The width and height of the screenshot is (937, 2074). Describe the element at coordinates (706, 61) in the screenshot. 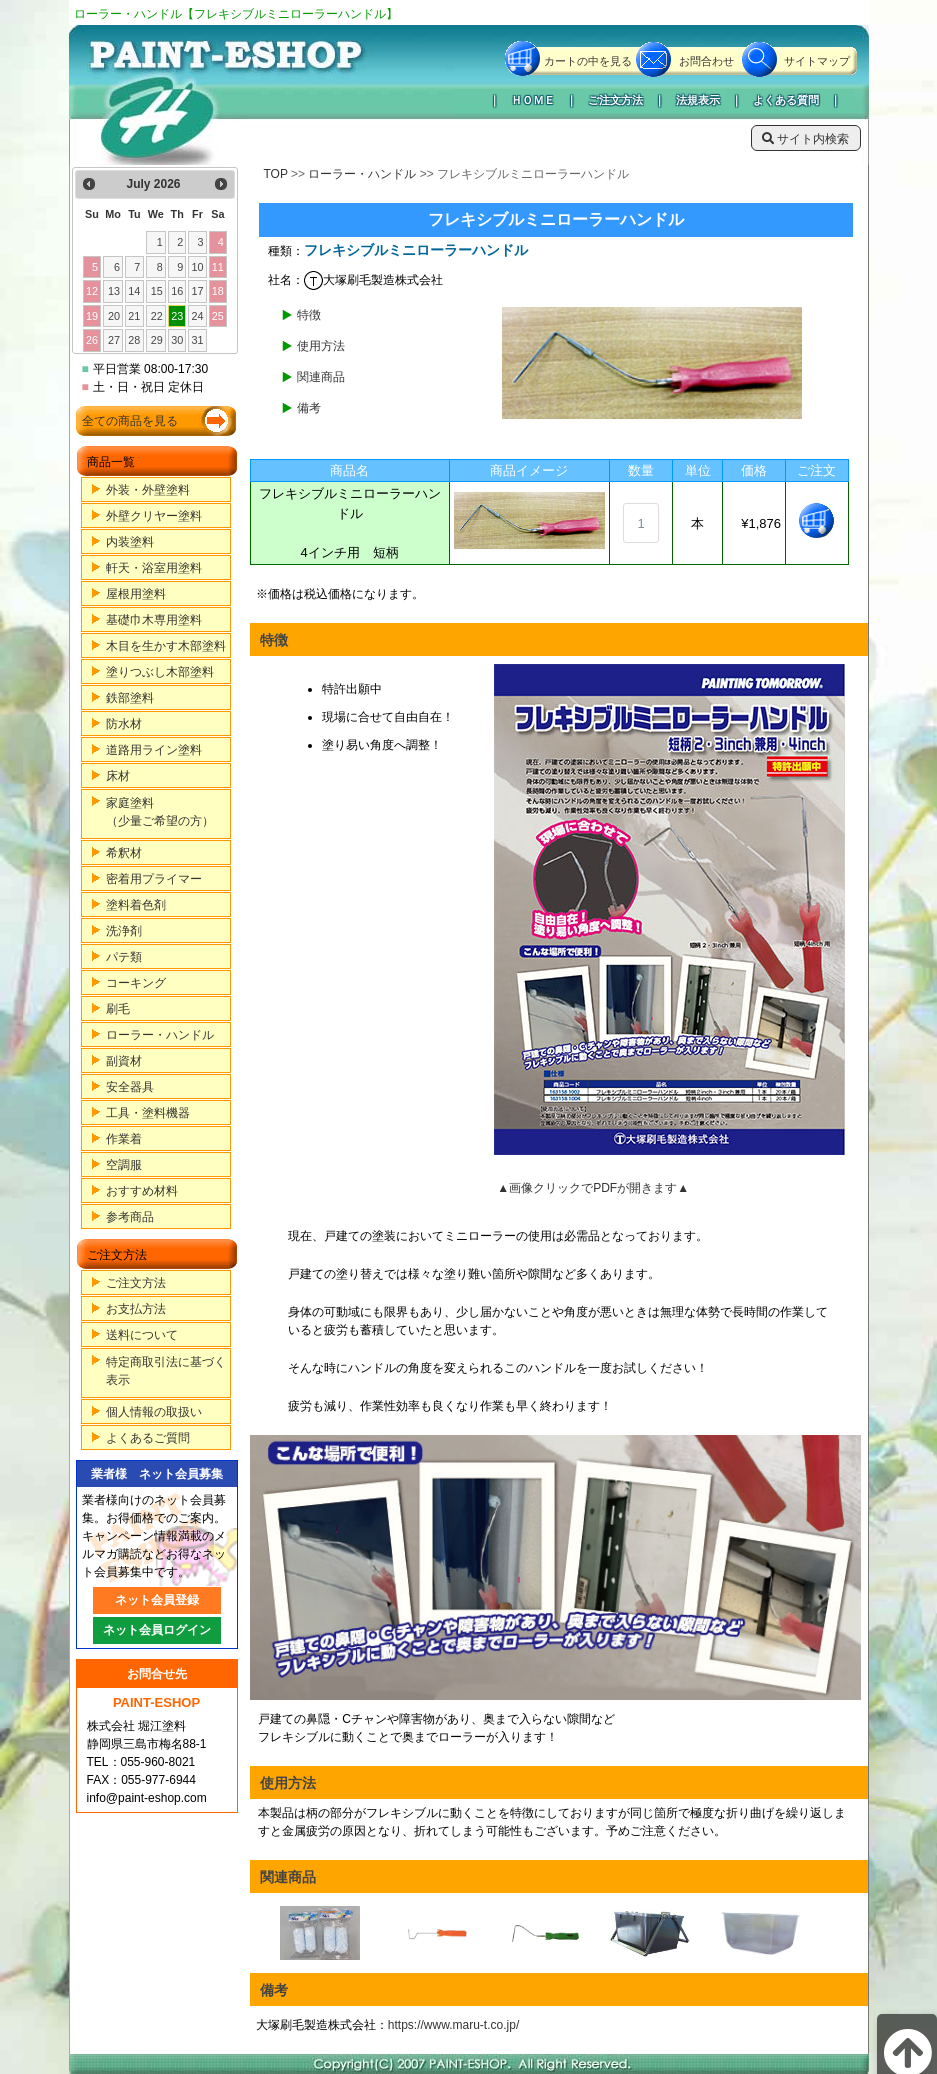

I see `お問合わせ` at that location.